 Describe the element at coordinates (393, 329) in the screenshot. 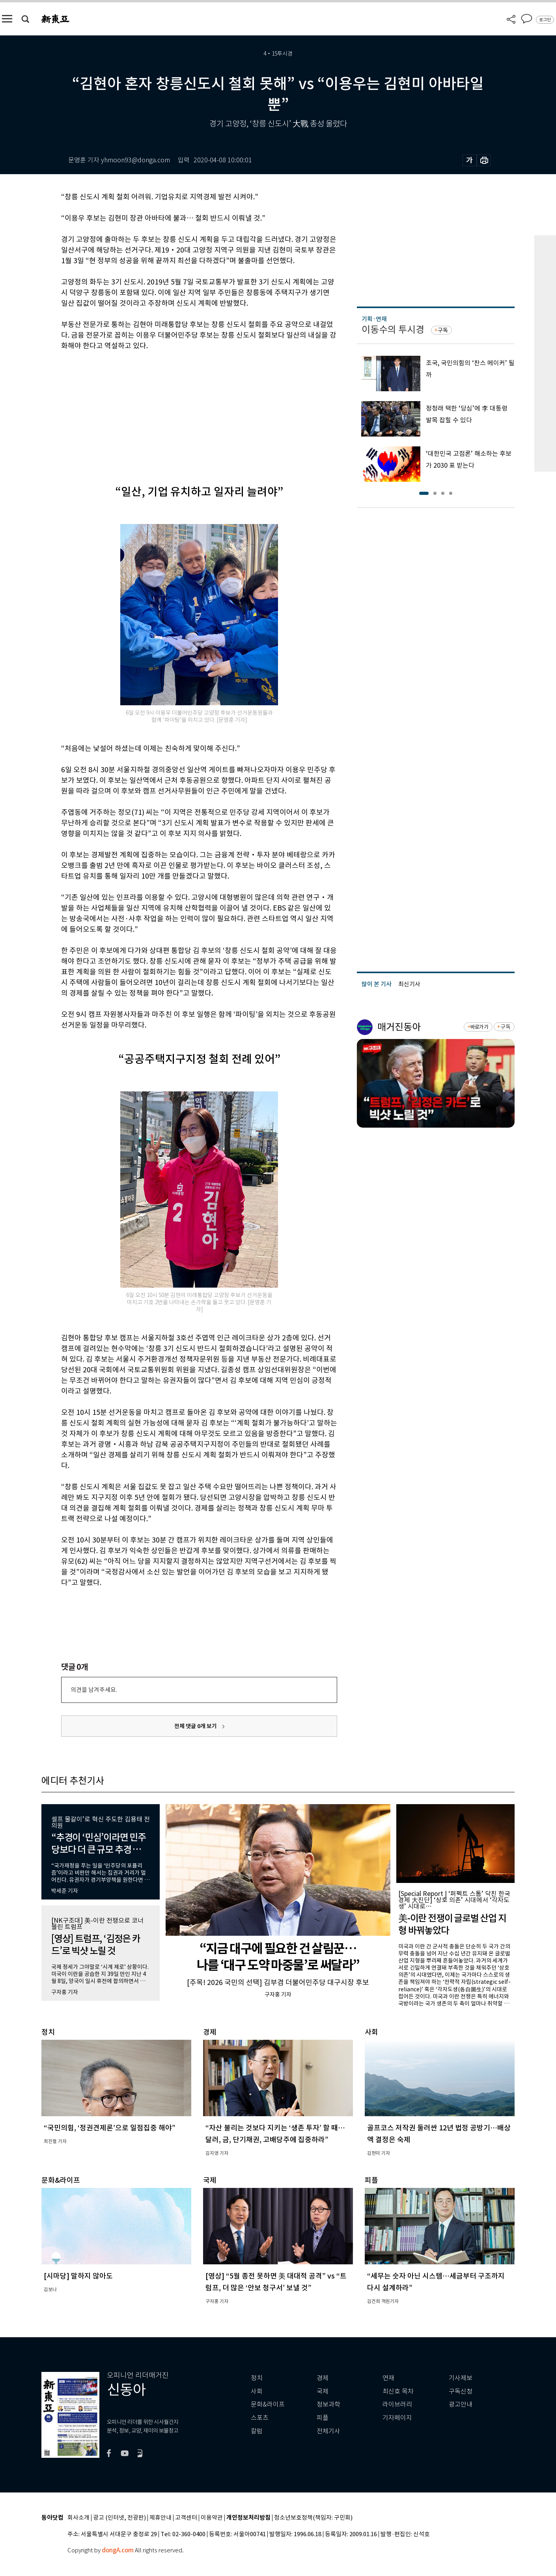

I see `이동수의 투시경` at that location.